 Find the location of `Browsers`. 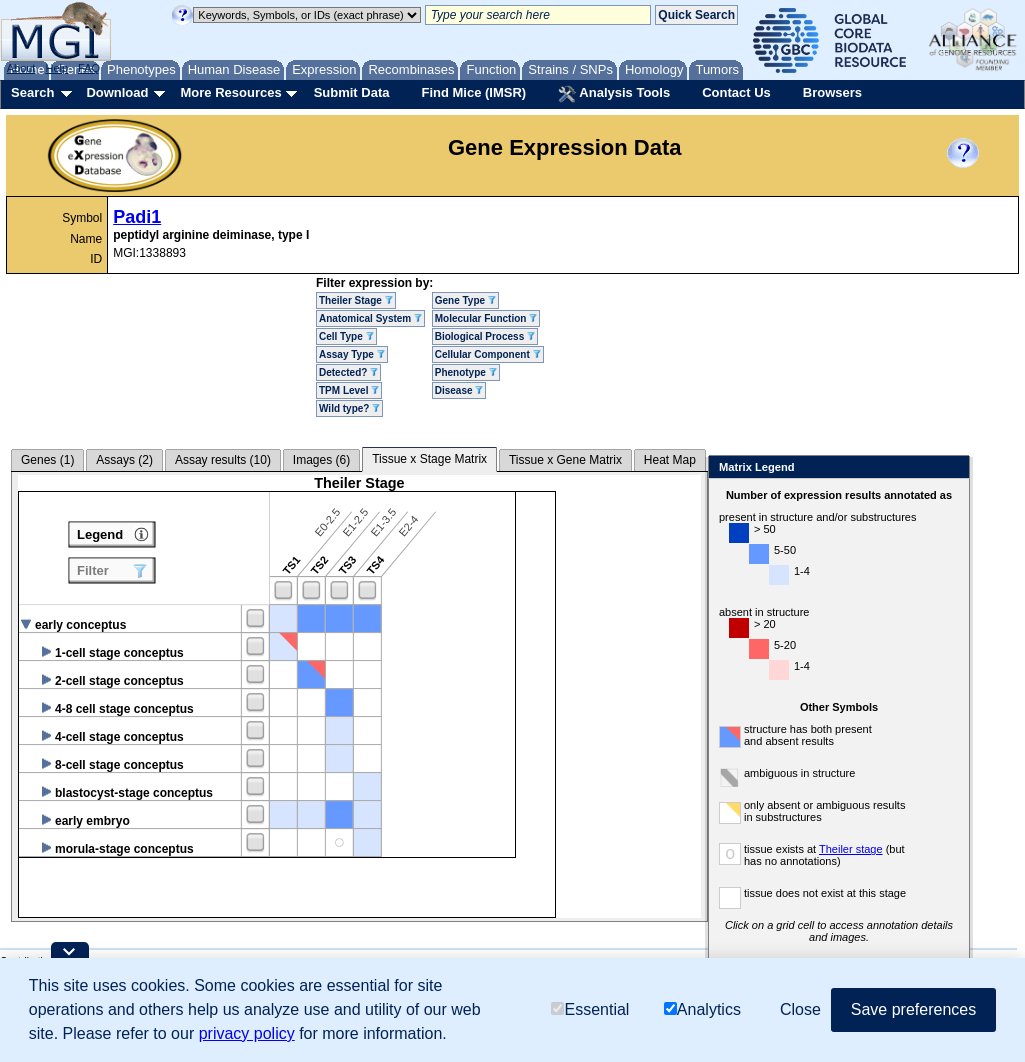

Browsers is located at coordinates (832, 92).